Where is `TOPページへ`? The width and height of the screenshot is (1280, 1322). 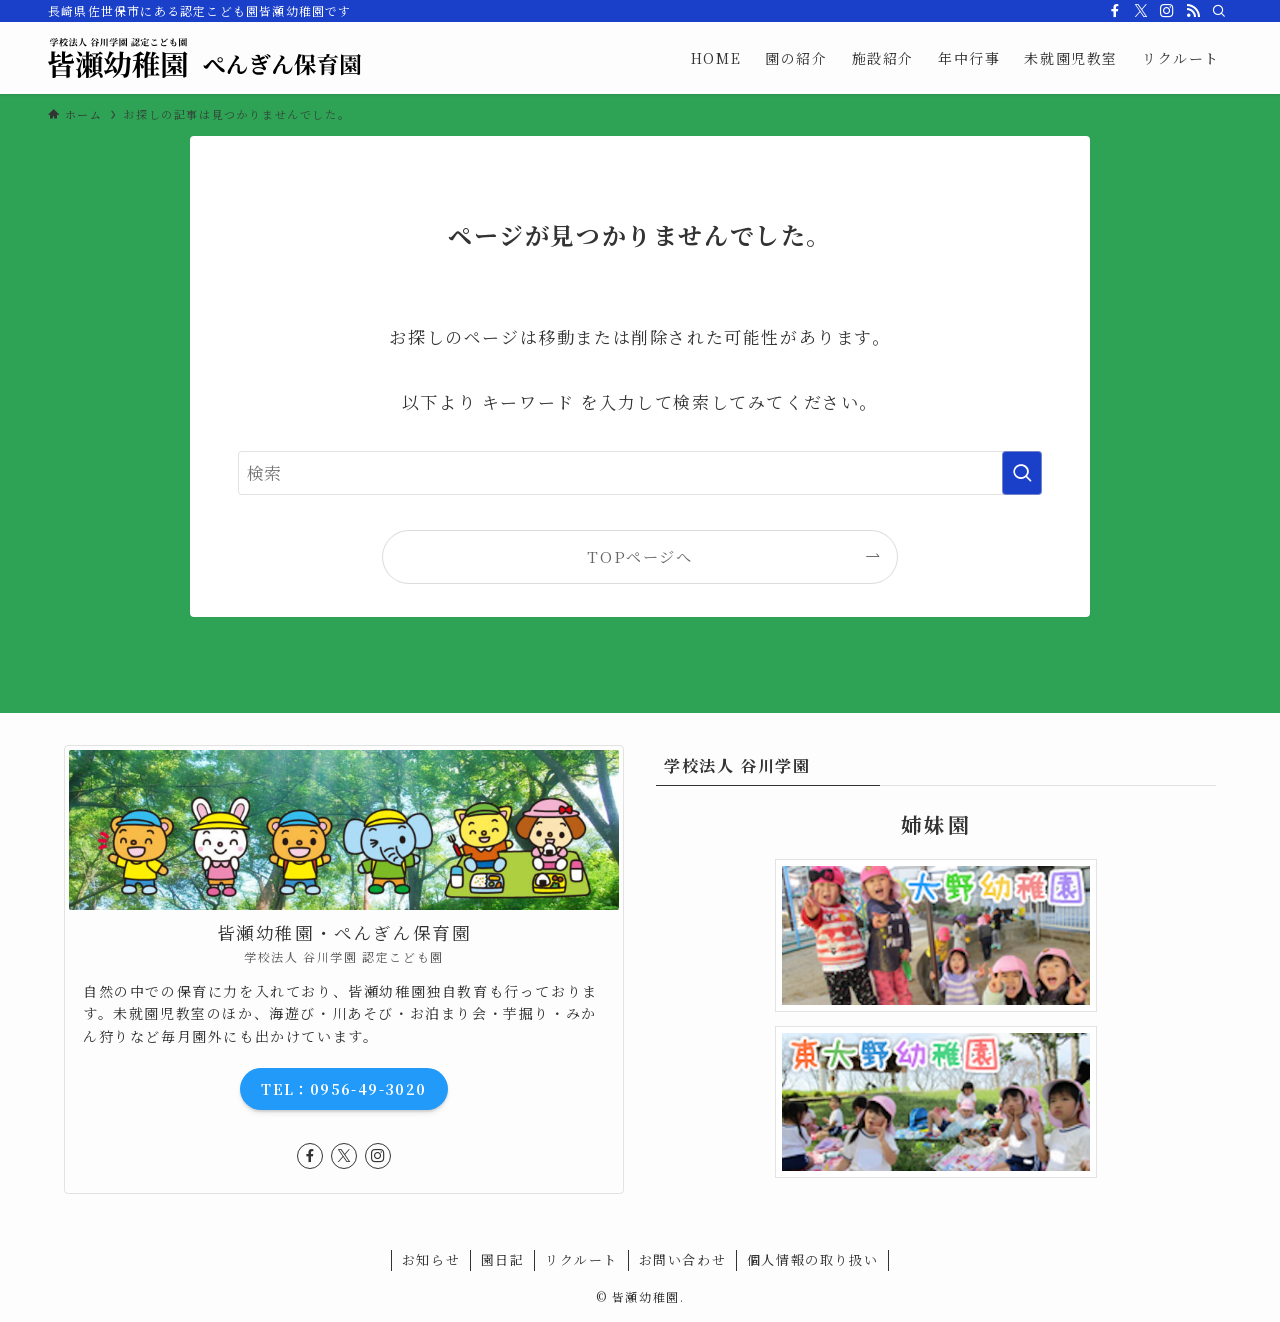 TOPページへ is located at coordinates (639, 556).